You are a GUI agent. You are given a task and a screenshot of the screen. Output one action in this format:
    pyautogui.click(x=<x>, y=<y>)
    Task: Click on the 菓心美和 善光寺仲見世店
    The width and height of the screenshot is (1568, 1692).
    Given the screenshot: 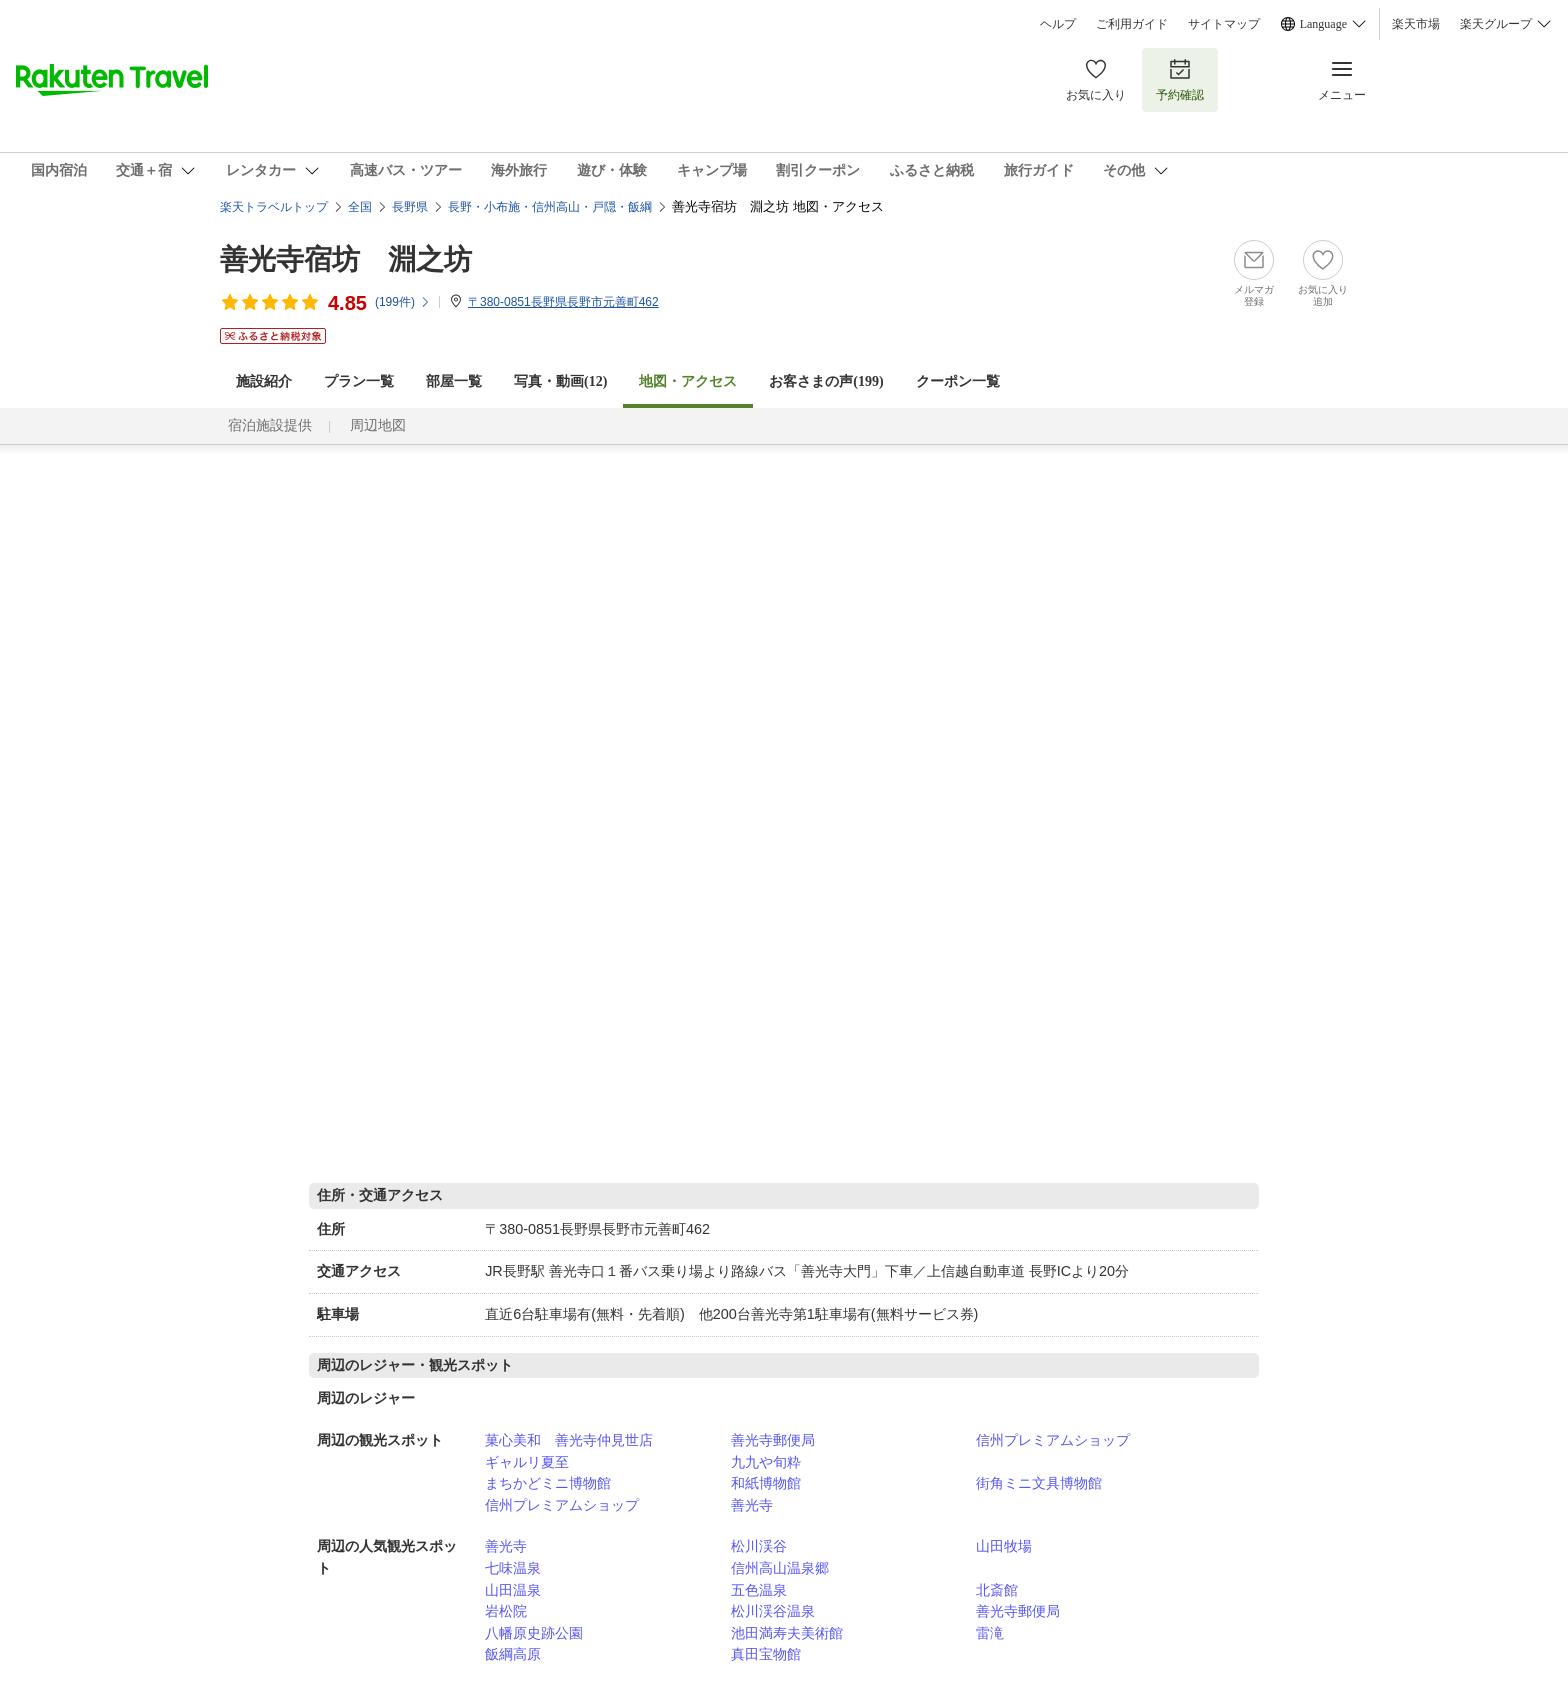 What is the action you would take?
    pyautogui.click(x=569, y=1440)
    